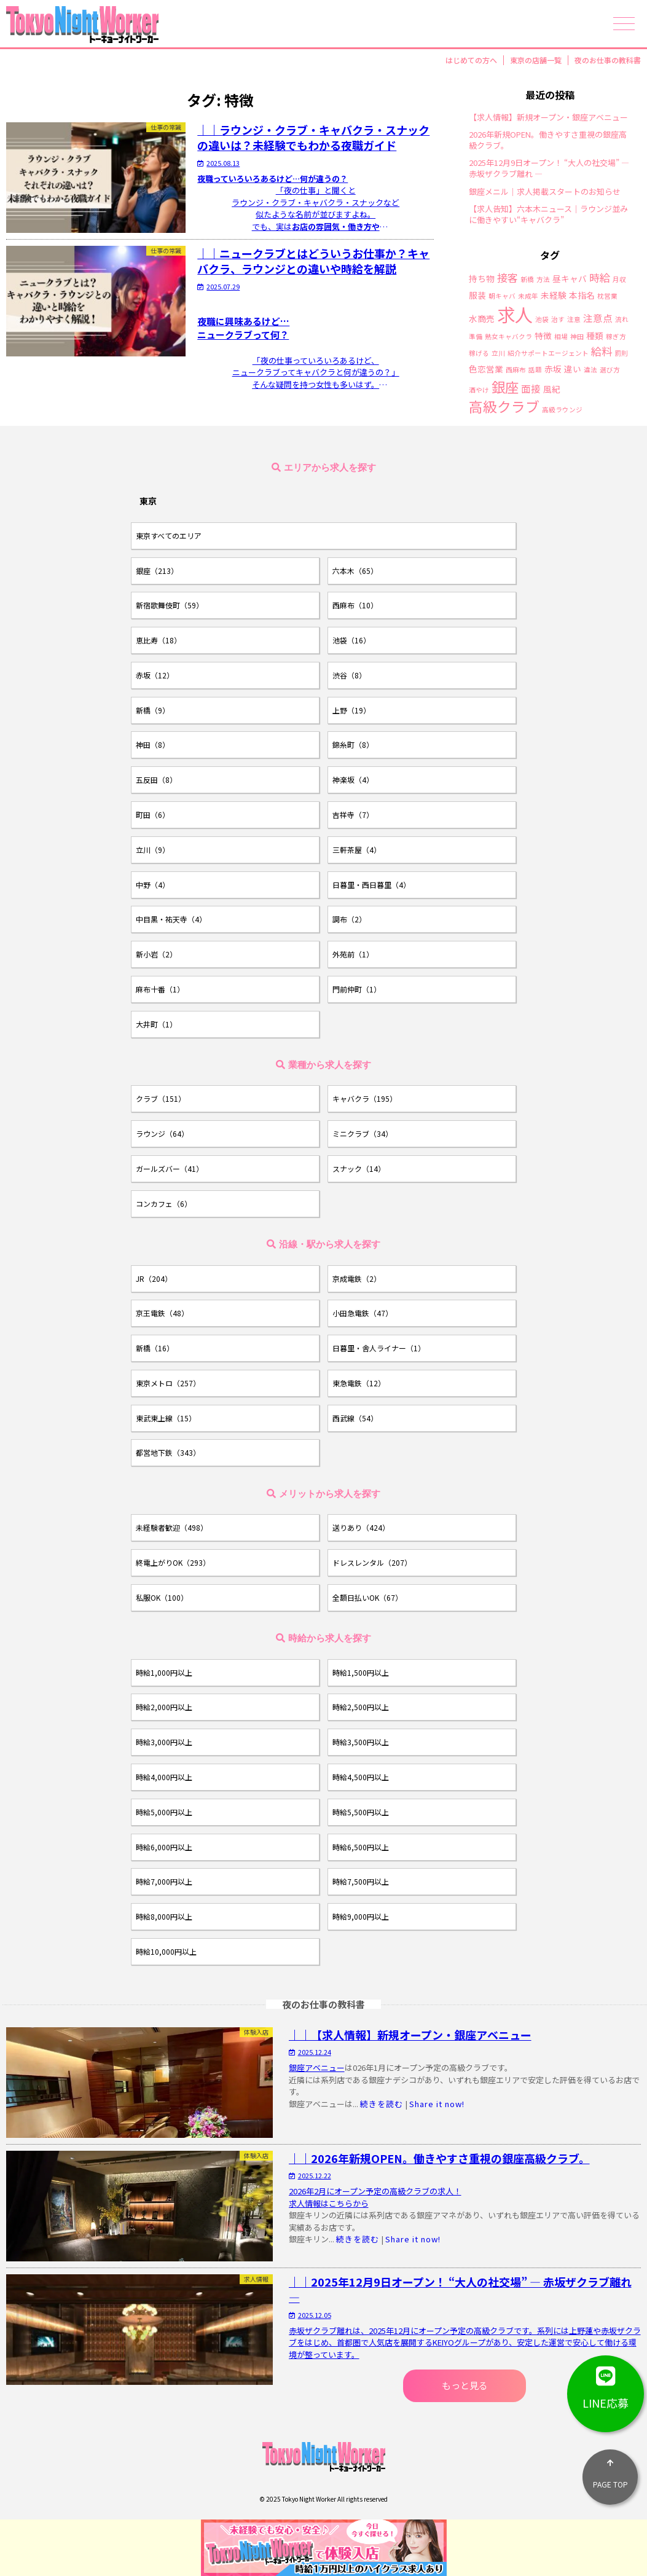 Image resolution: width=647 pixels, height=2576 pixels. I want to click on ラウンジ（64）, so click(162, 1133).